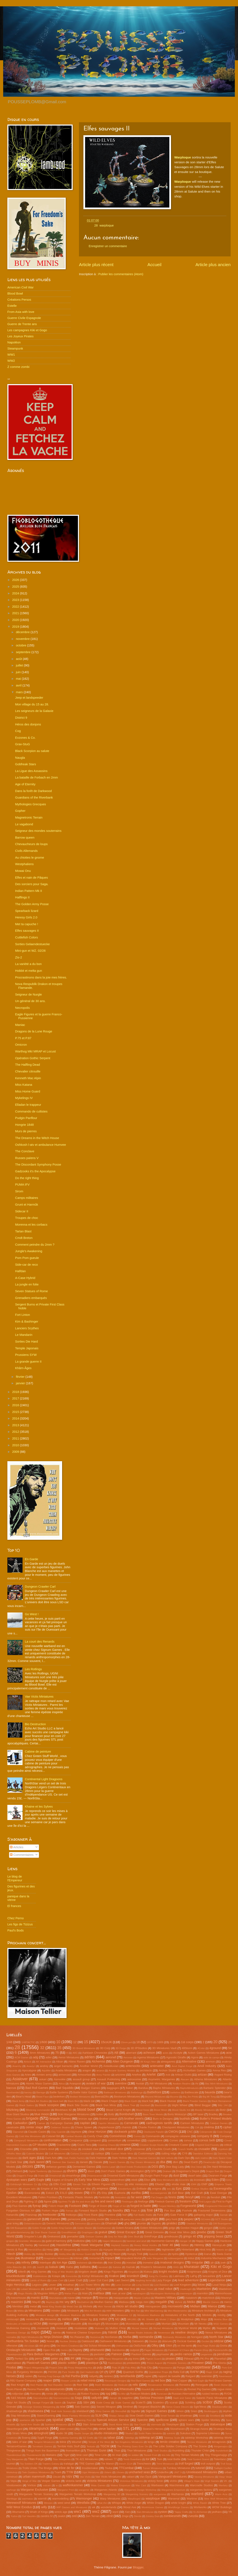 This screenshot has height=2576, width=238. Describe the element at coordinates (178, 2468) in the screenshot. I see `Turnkey Miniatures` at that location.